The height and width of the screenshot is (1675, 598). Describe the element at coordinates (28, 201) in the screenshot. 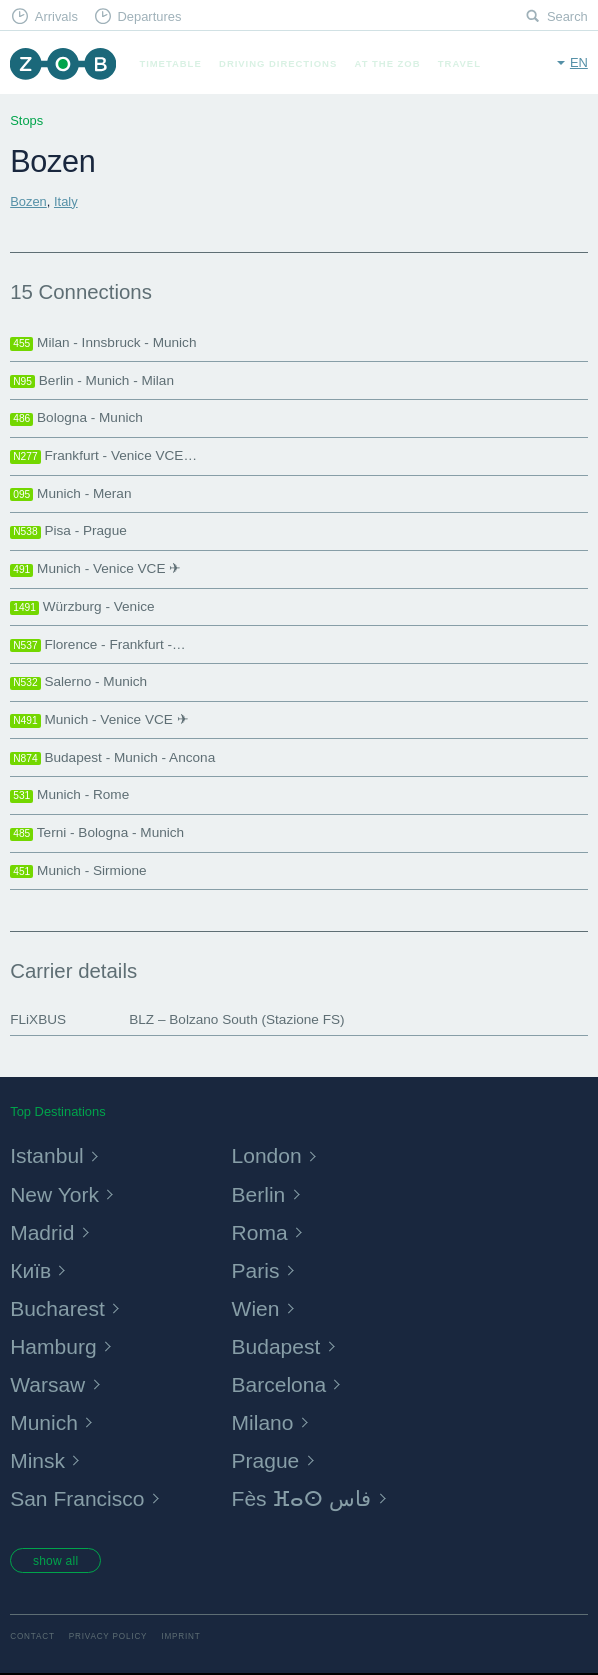

I see `Bozen` at that location.